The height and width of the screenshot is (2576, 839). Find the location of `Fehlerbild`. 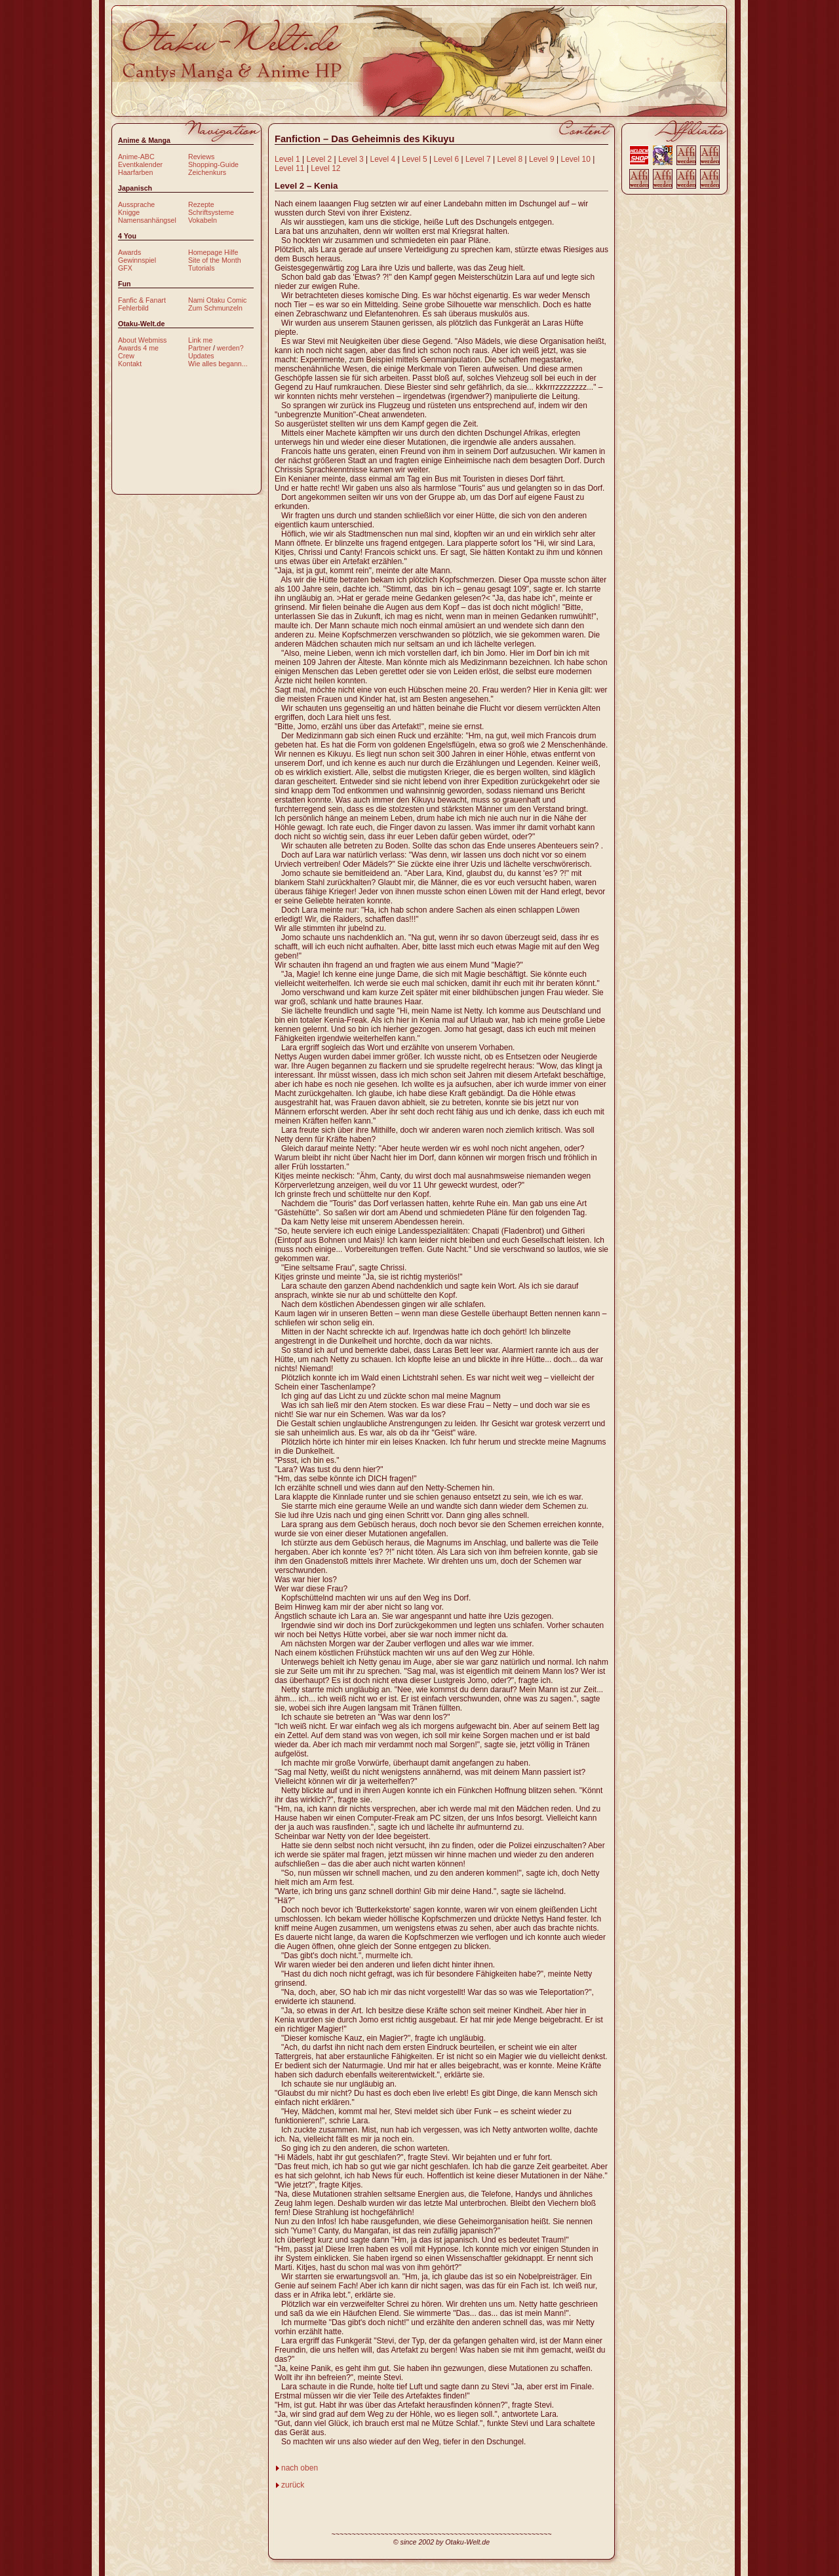

Fehlerbild is located at coordinates (133, 308).